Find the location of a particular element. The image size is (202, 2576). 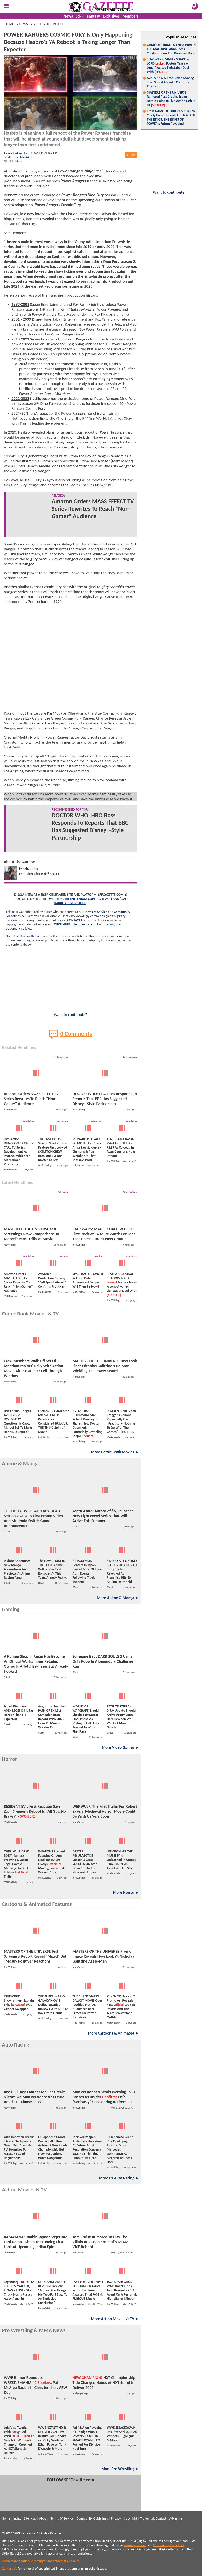

television is located at coordinates (55, 24).